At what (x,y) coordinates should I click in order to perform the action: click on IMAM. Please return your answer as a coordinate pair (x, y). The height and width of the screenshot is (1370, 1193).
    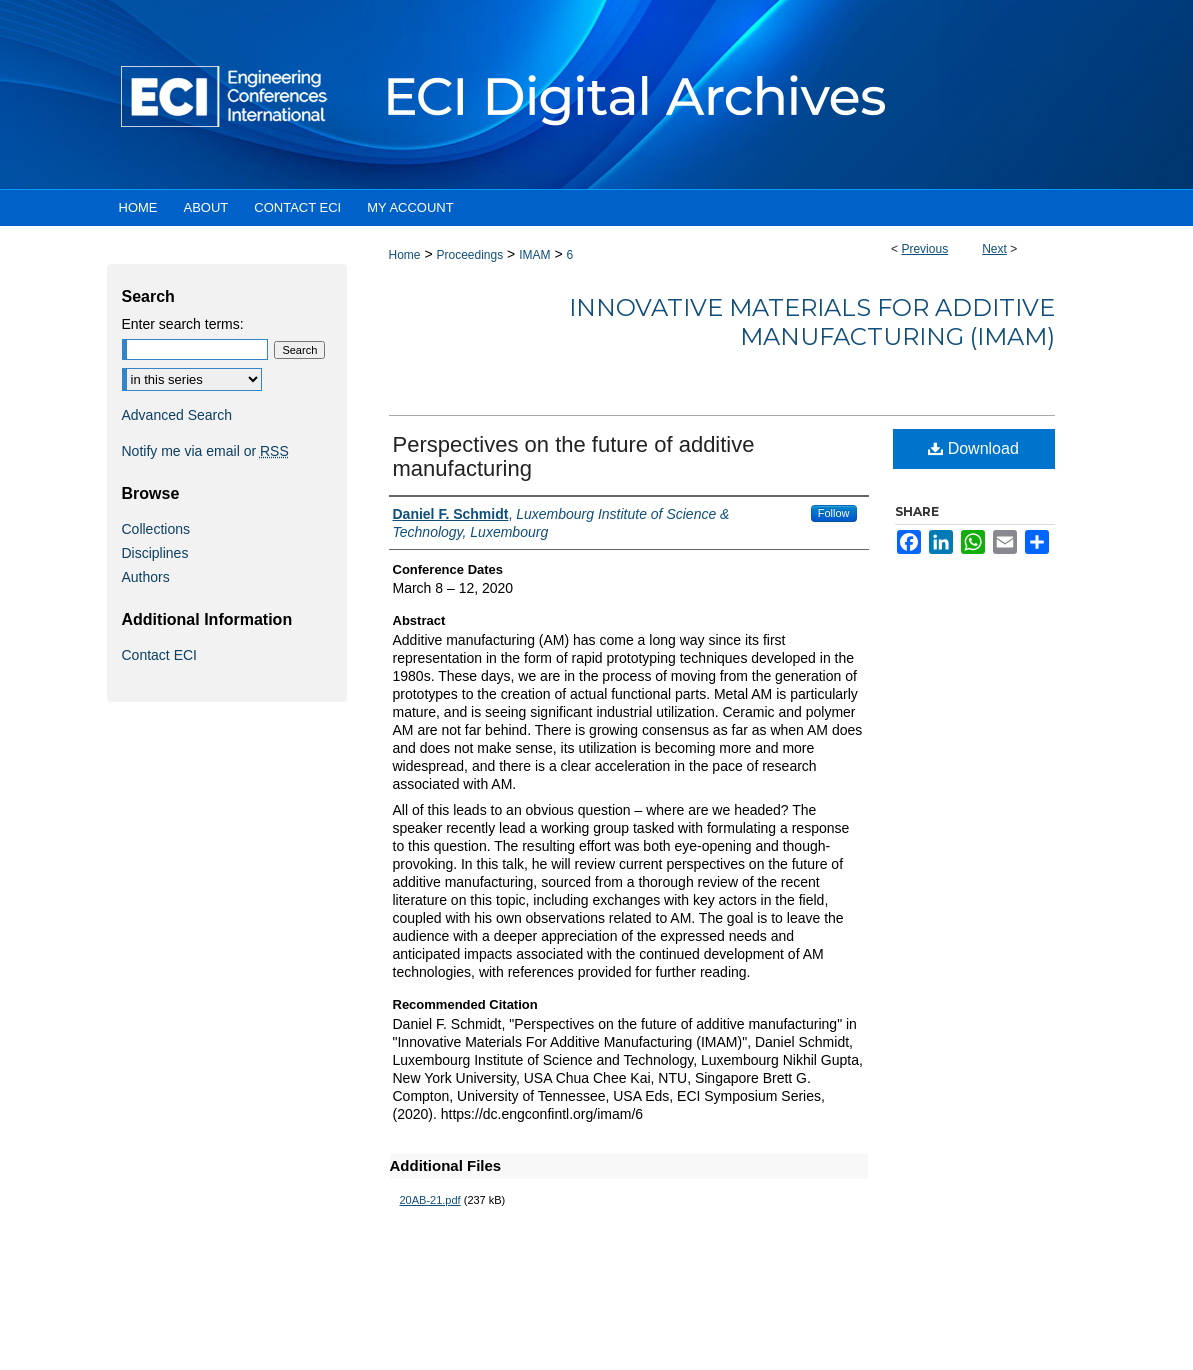
    Looking at the image, I should click on (534, 255).